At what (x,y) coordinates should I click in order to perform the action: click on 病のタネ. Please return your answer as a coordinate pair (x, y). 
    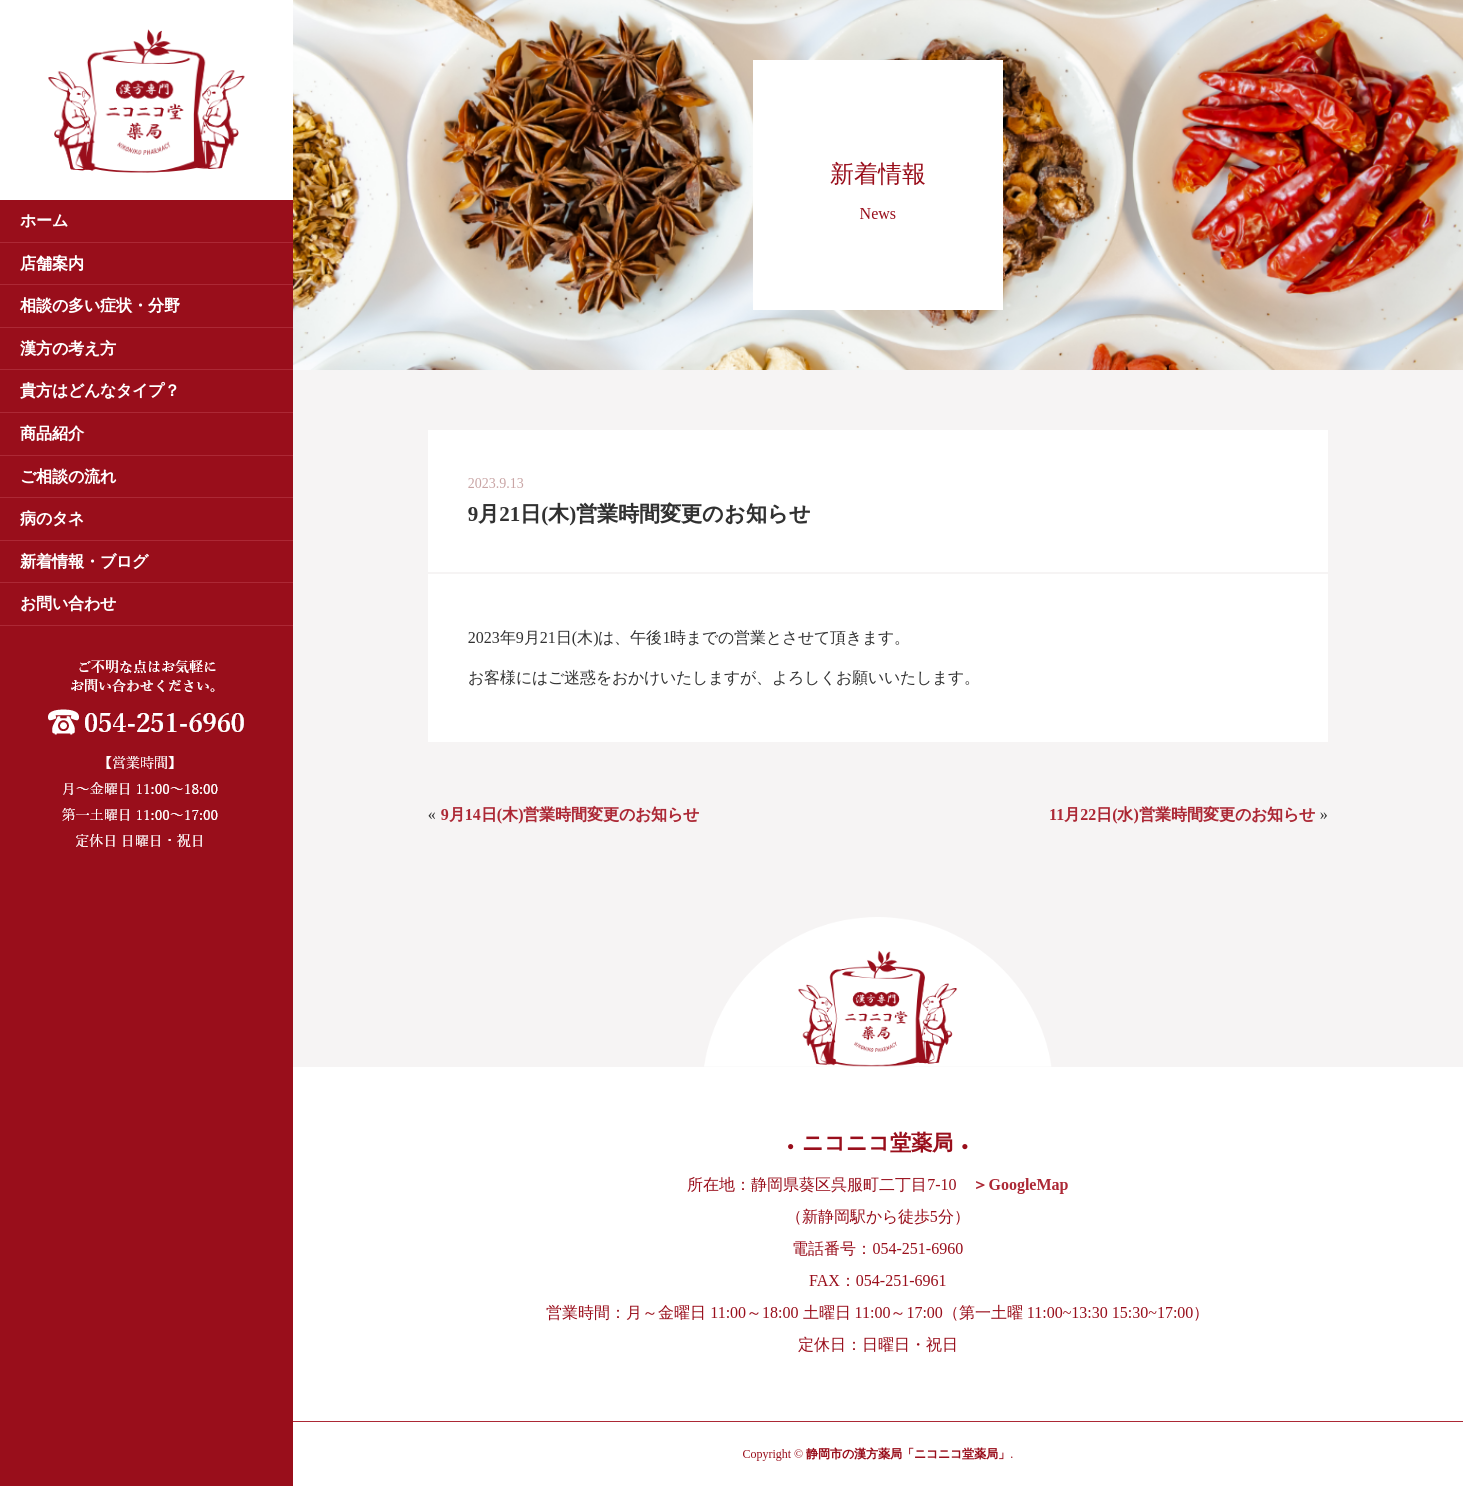
    Looking at the image, I should click on (52, 518).